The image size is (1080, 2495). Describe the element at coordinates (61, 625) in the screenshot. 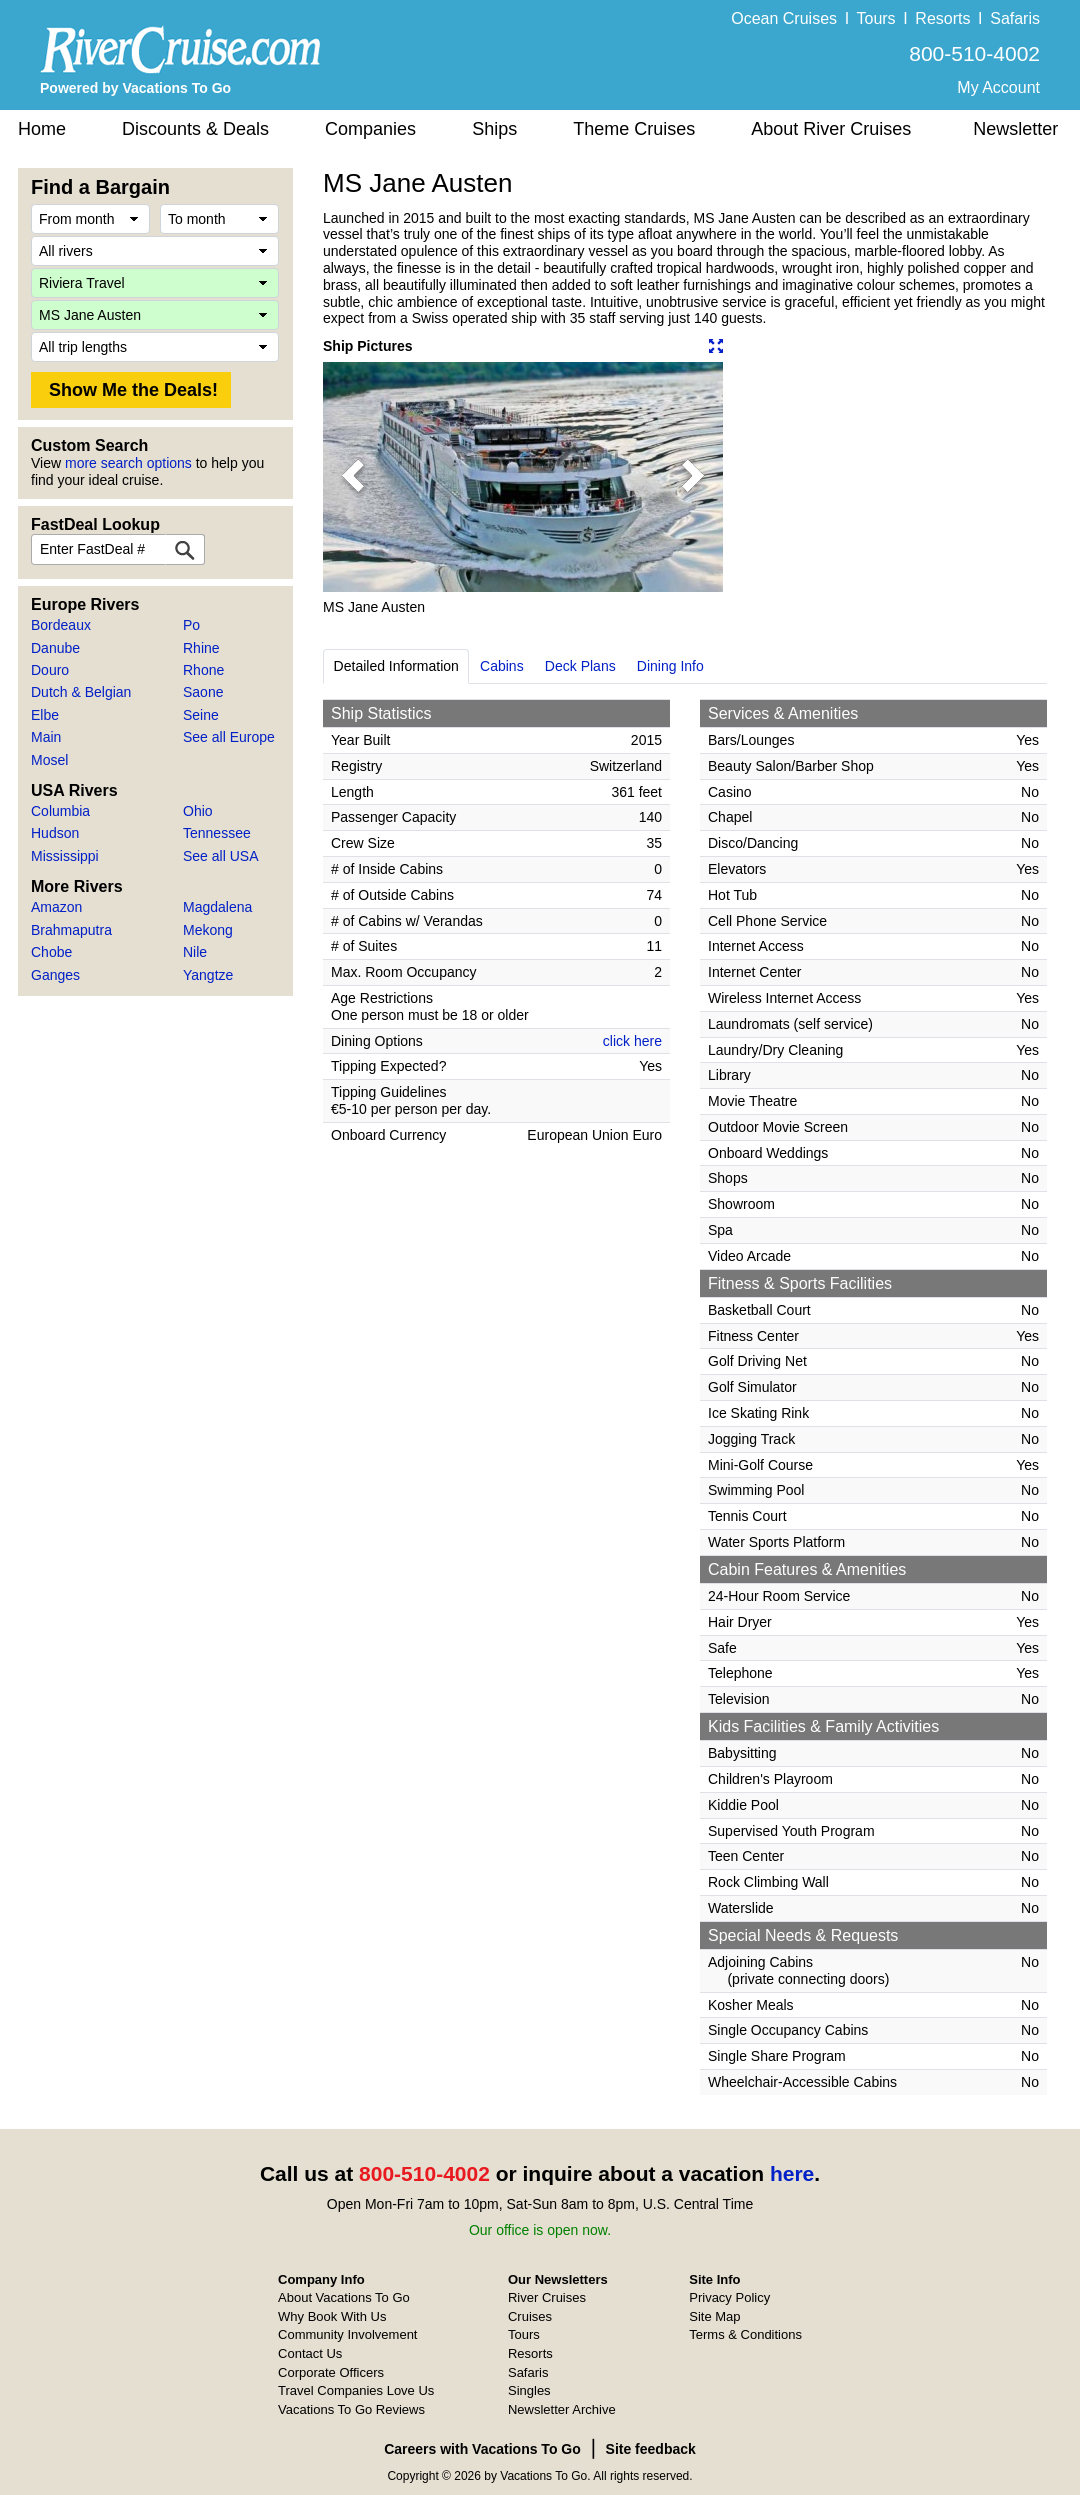

I see `Bordeaux` at that location.